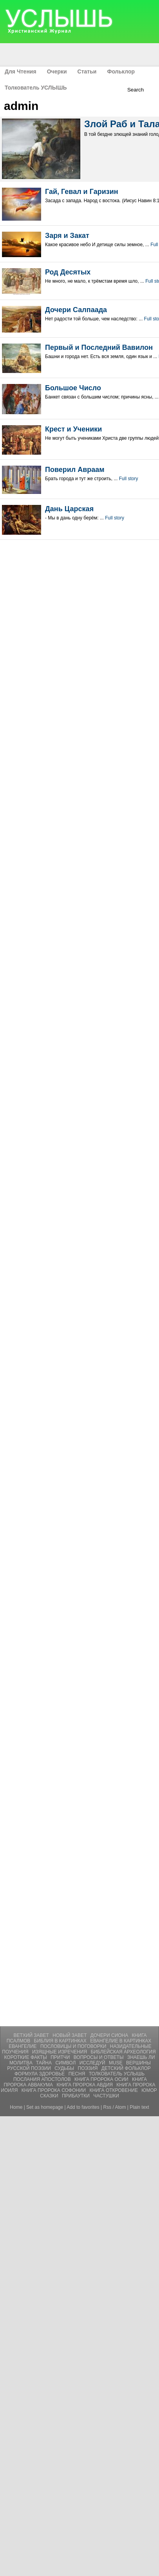 Image resolution: width=159 pixels, height=2576 pixels. What do you see at coordinates (116, 2063) in the screenshot?
I see `Muse` at bounding box center [116, 2063].